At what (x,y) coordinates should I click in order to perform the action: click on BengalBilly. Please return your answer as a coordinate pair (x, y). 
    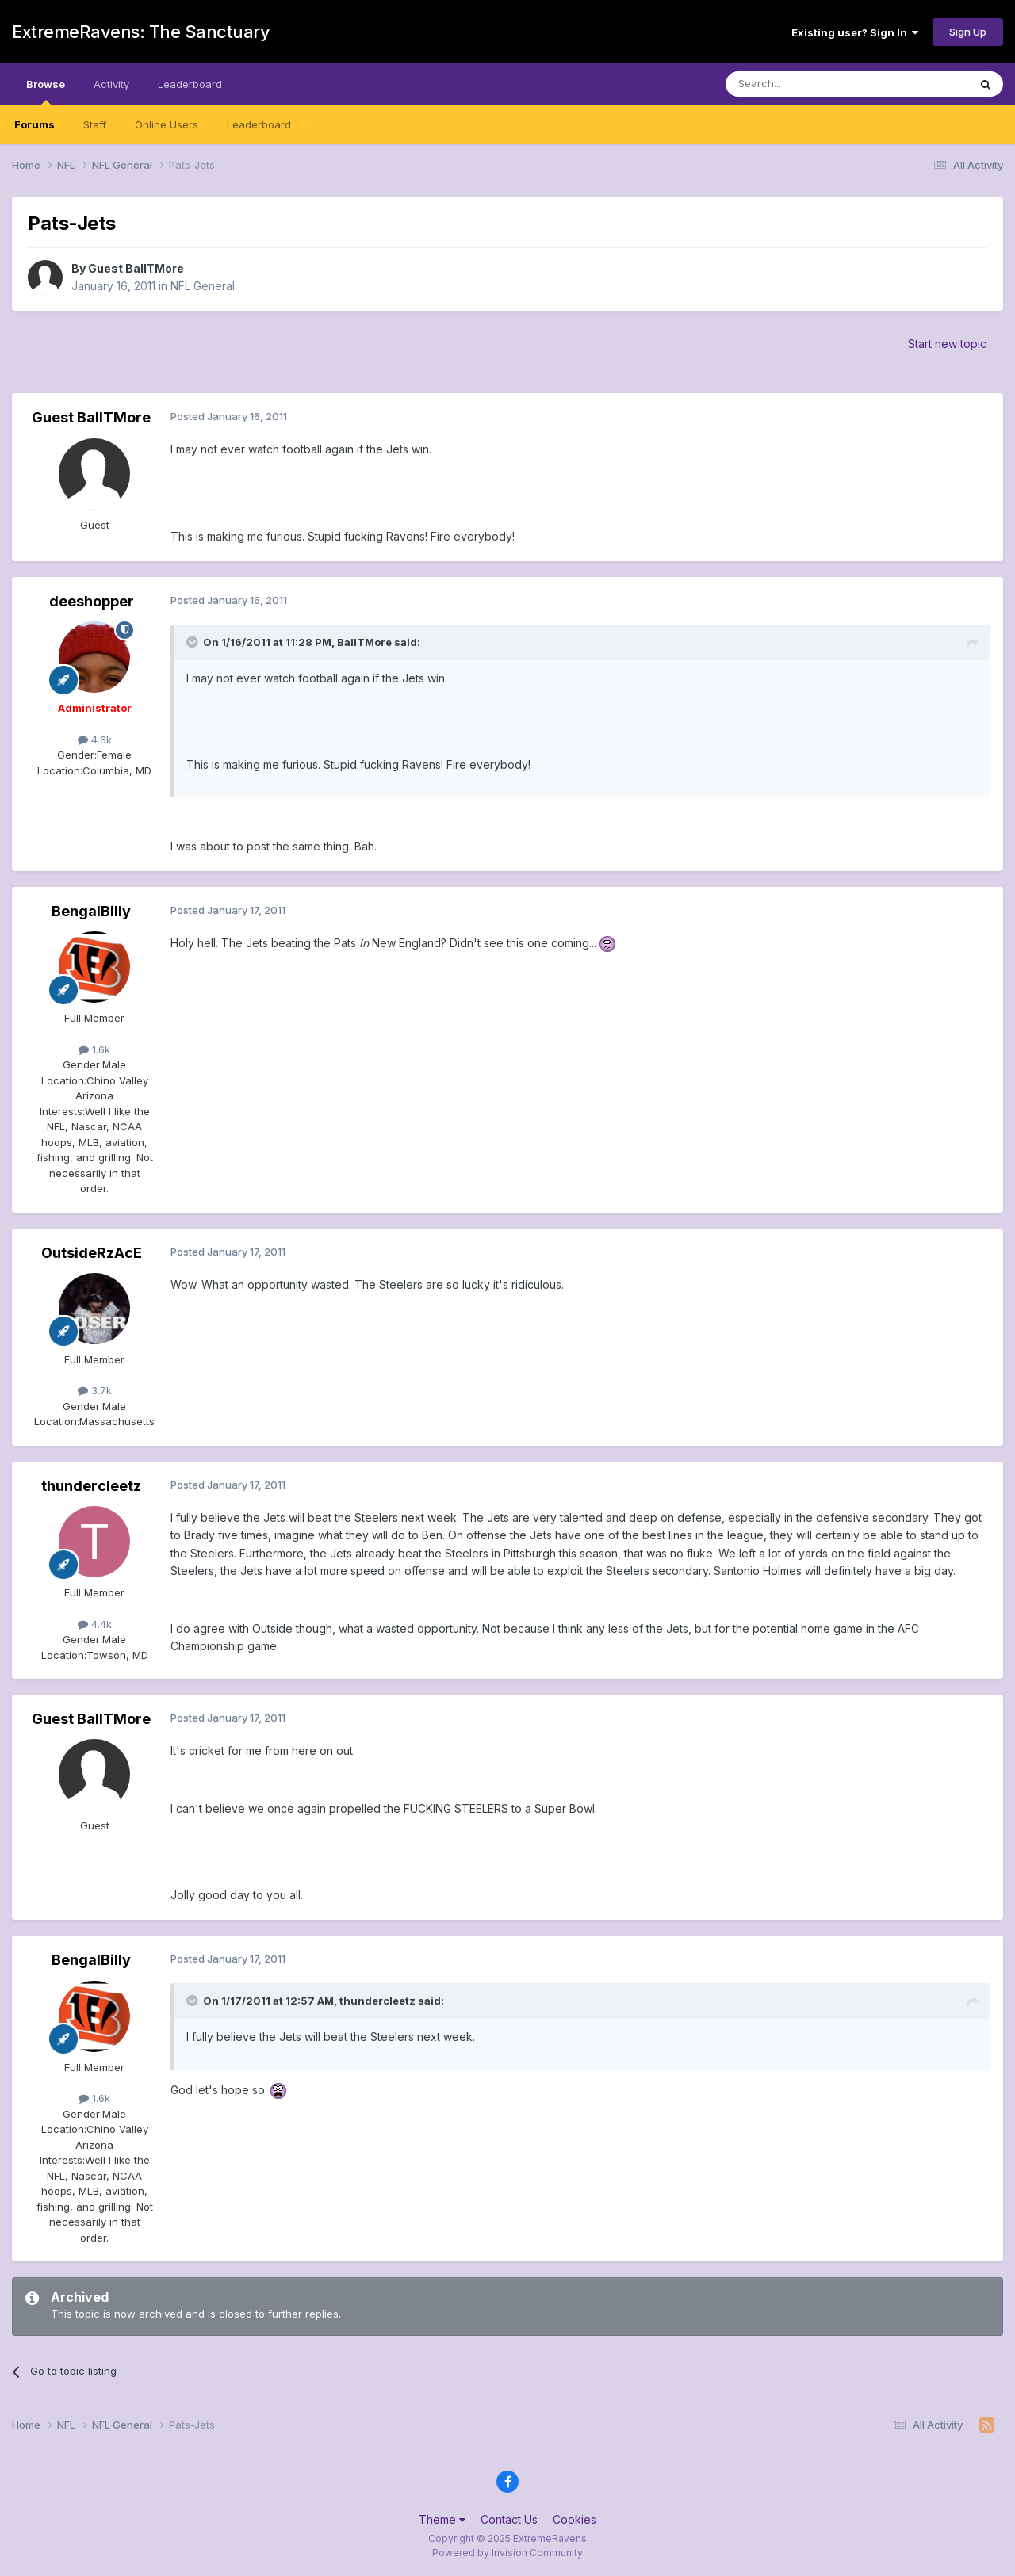
    Looking at the image, I should click on (91, 911).